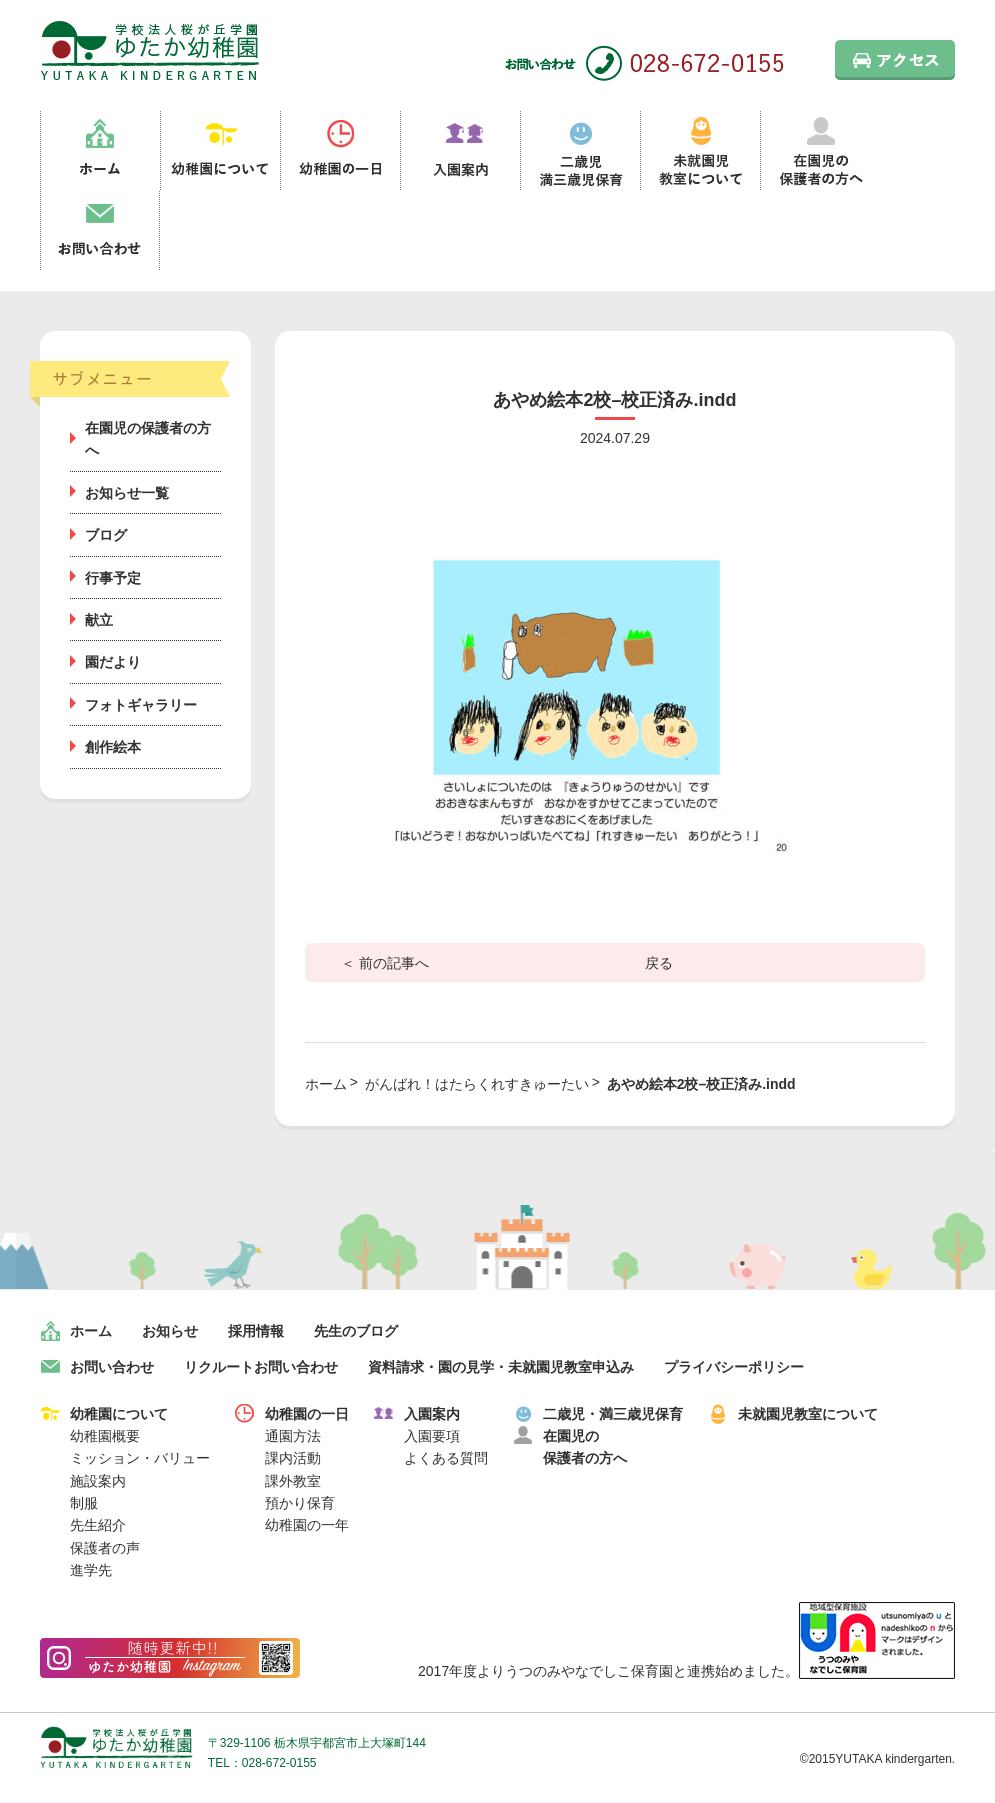 This screenshot has width=995, height=1803. I want to click on 栃木県宇都宮市の幼稚園 見学歓迎 園児募集中！｜ゆたか幼稚園, so click(150, 50).